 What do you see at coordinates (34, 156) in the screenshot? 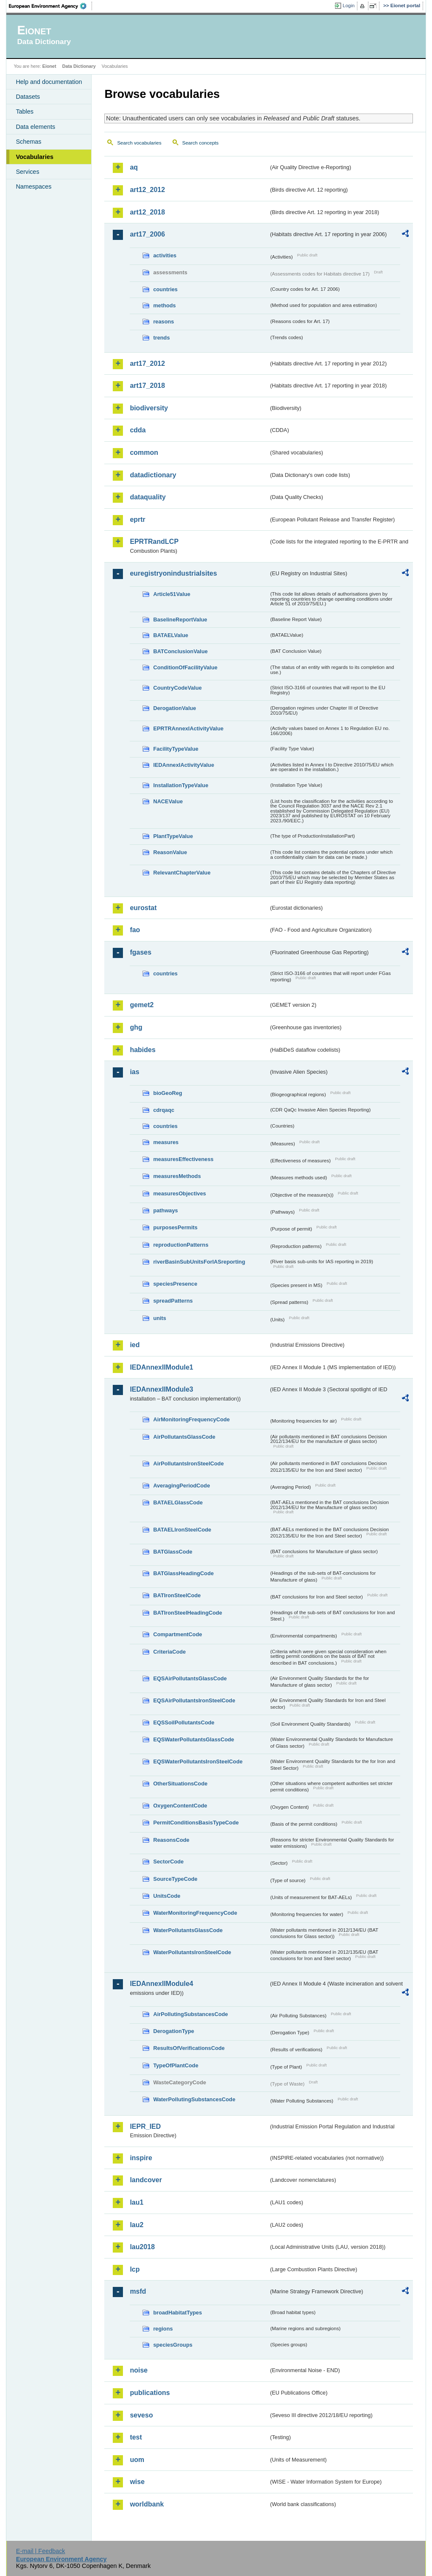
I see `Vocabularies` at bounding box center [34, 156].